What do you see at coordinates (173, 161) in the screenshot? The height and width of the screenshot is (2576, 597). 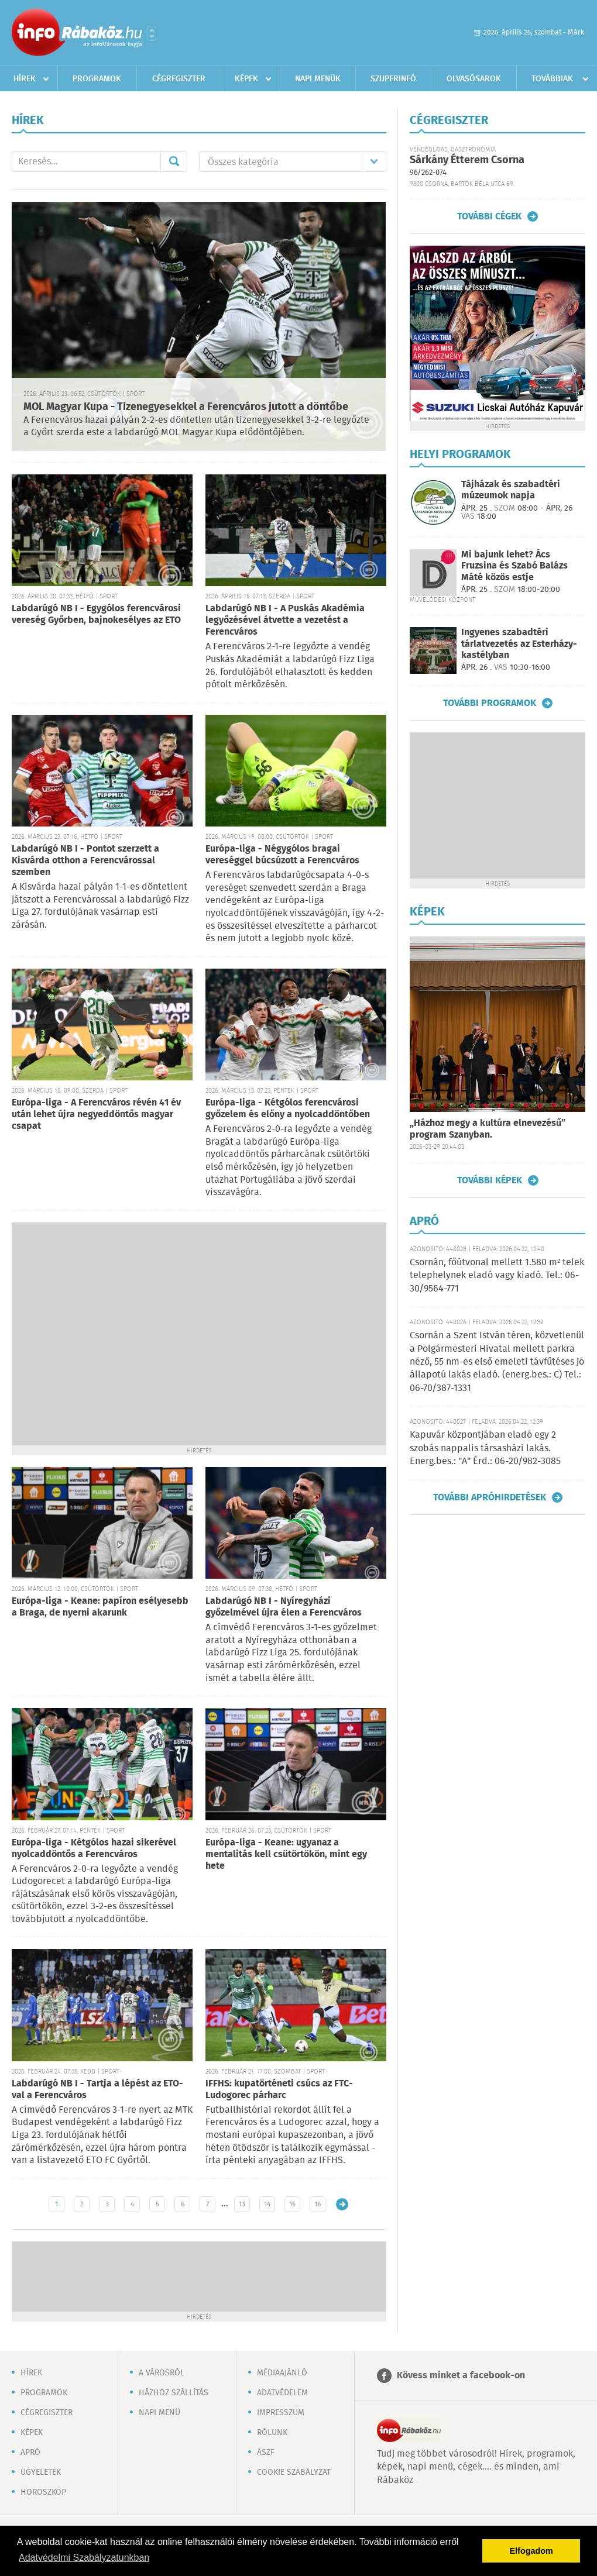 I see `Mehet` at bounding box center [173, 161].